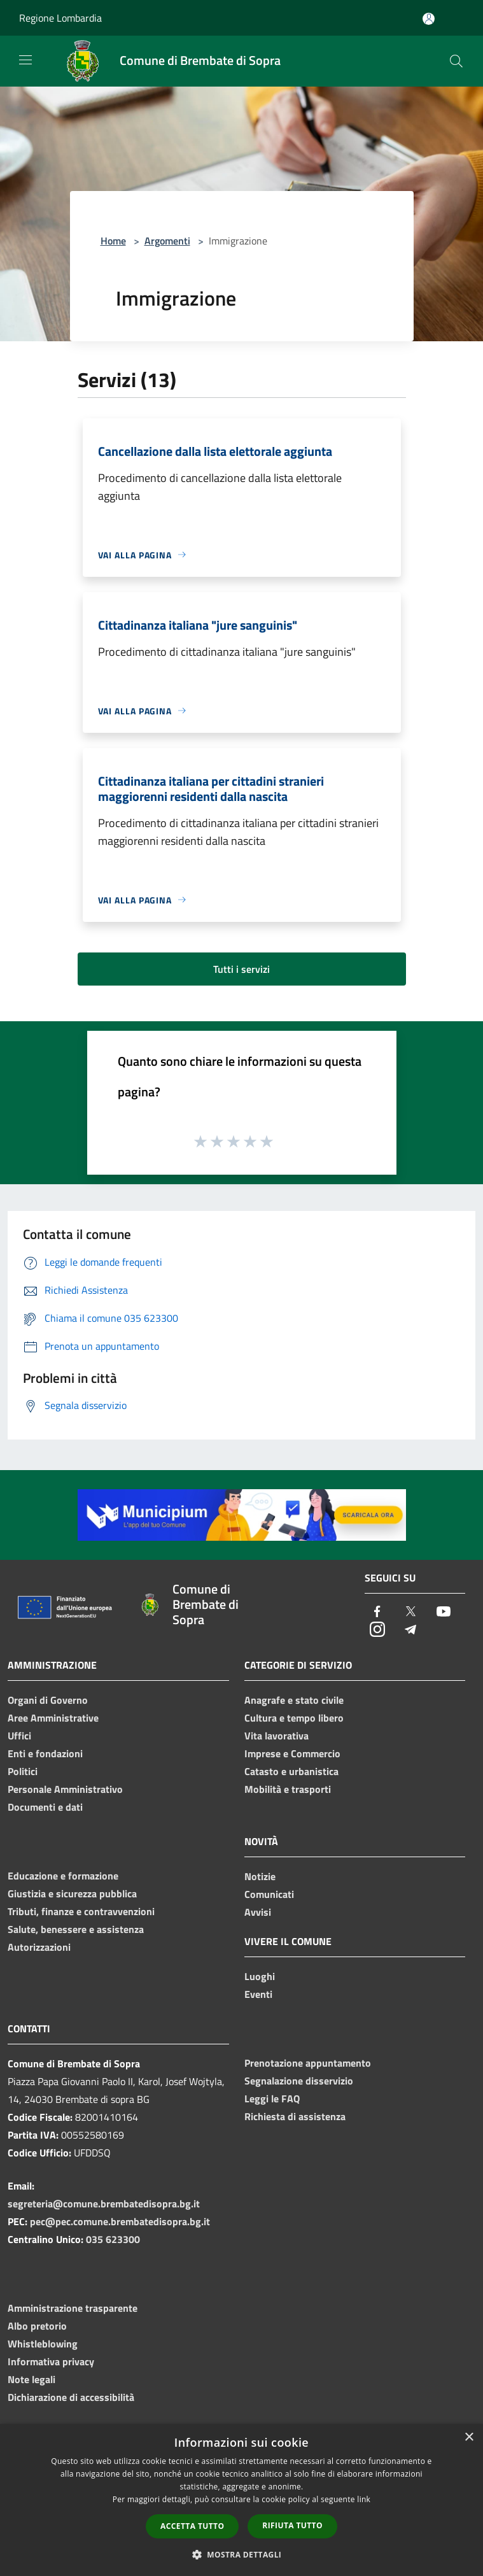 This screenshot has height=2576, width=483. Describe the element at coordinates (45, 1807) in the screenshot. I see `Documenti e dati` at that location.